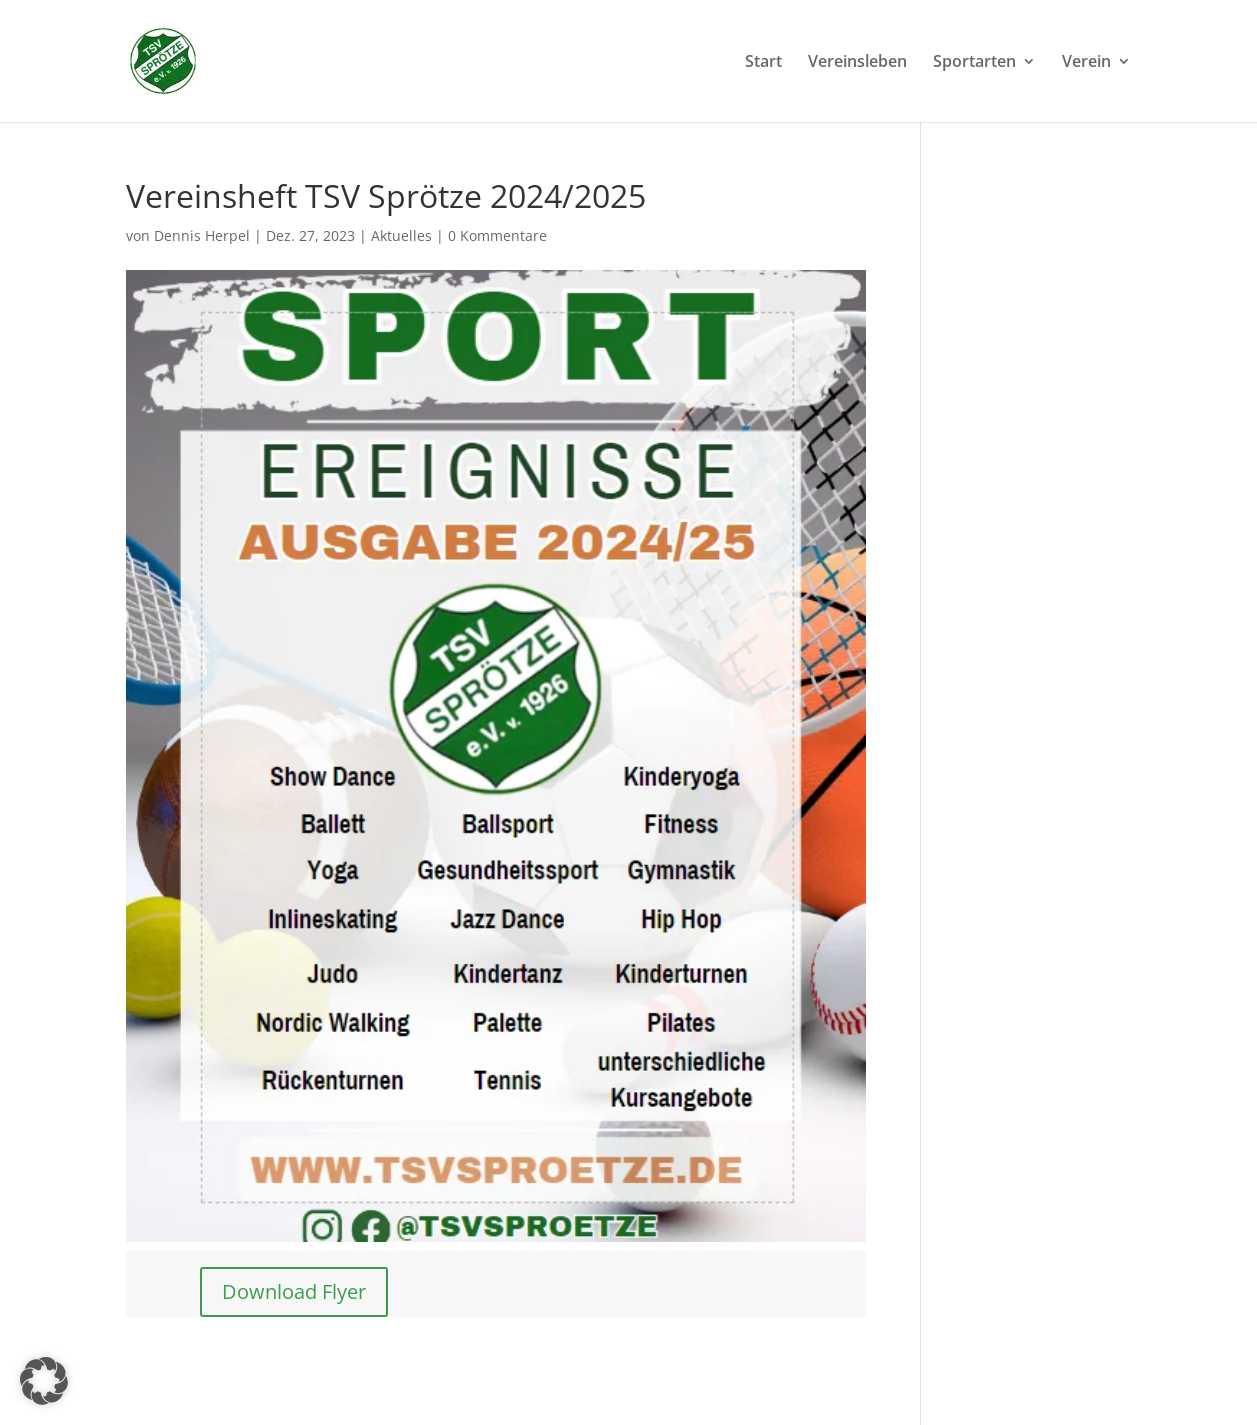 Image resolution: width=1257 pixels, height=1425 pixels. I want to click on Download Flyer, so click(294, 1291).